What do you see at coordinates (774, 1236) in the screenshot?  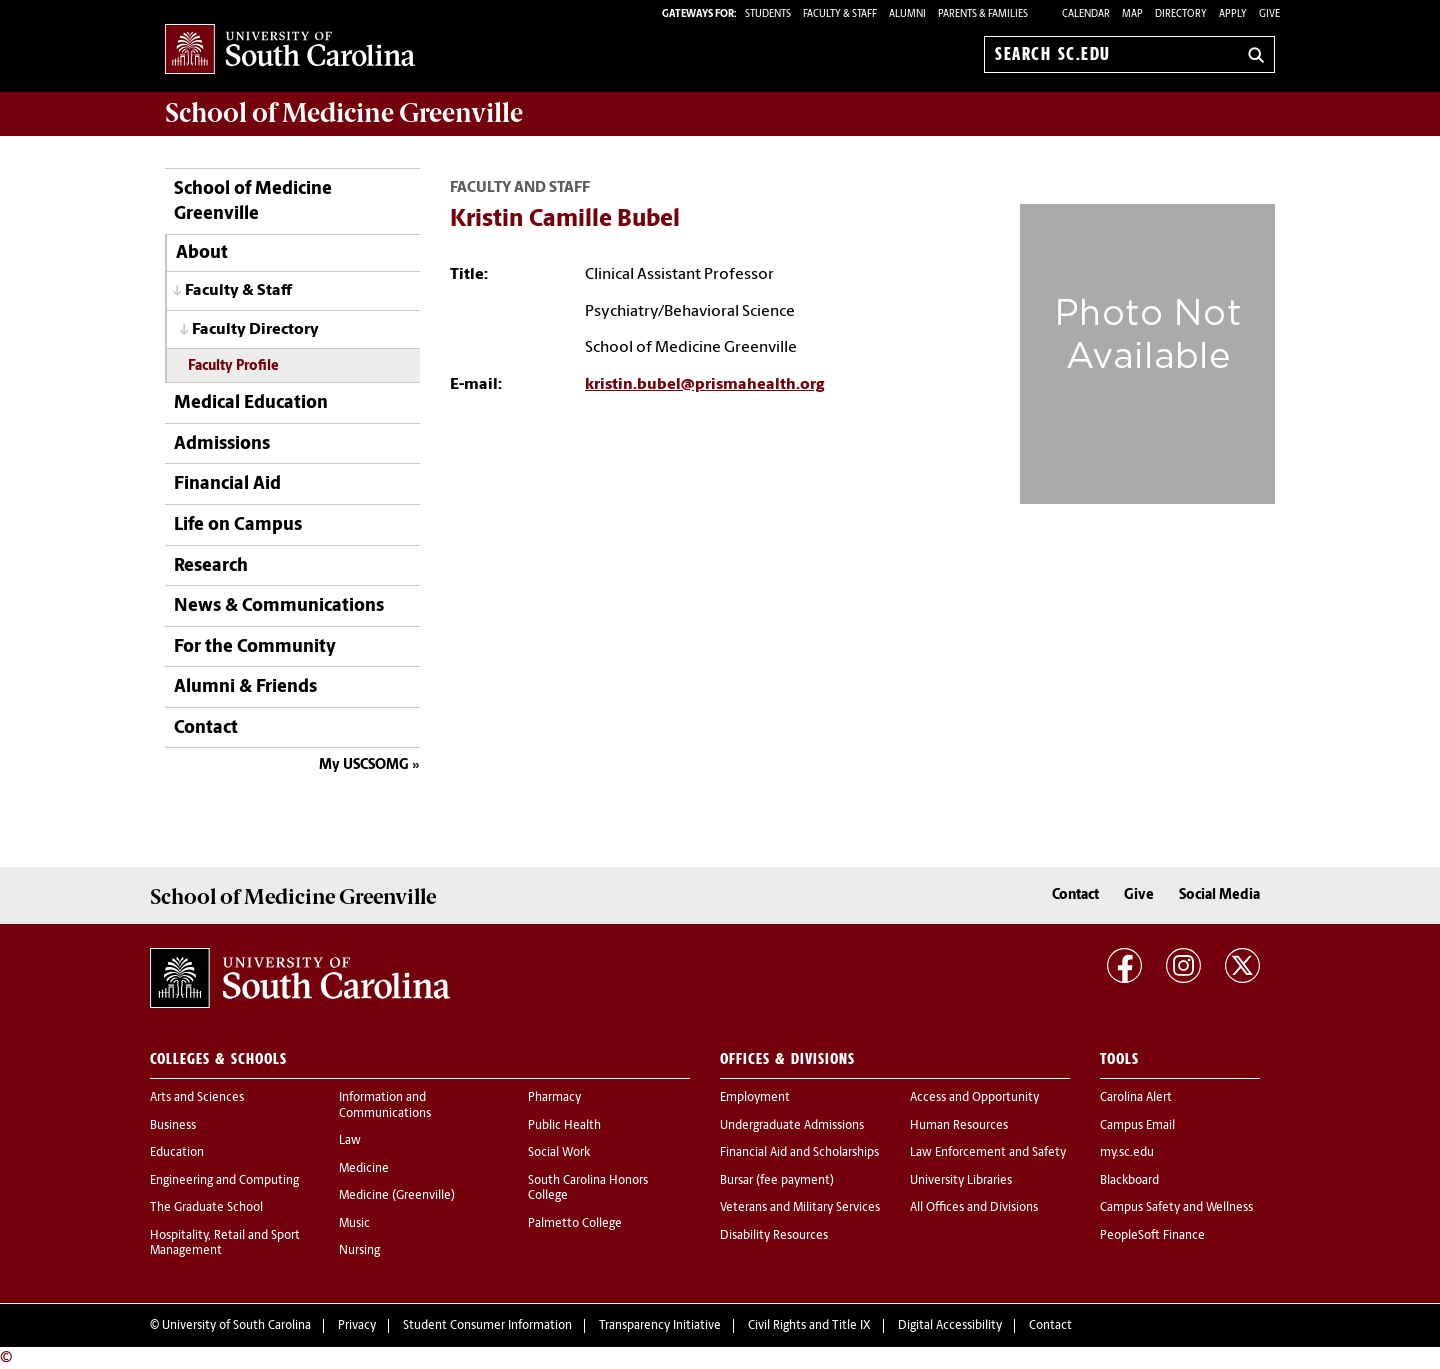 I see `Disability Resources` at bounding box center [774, 1236].